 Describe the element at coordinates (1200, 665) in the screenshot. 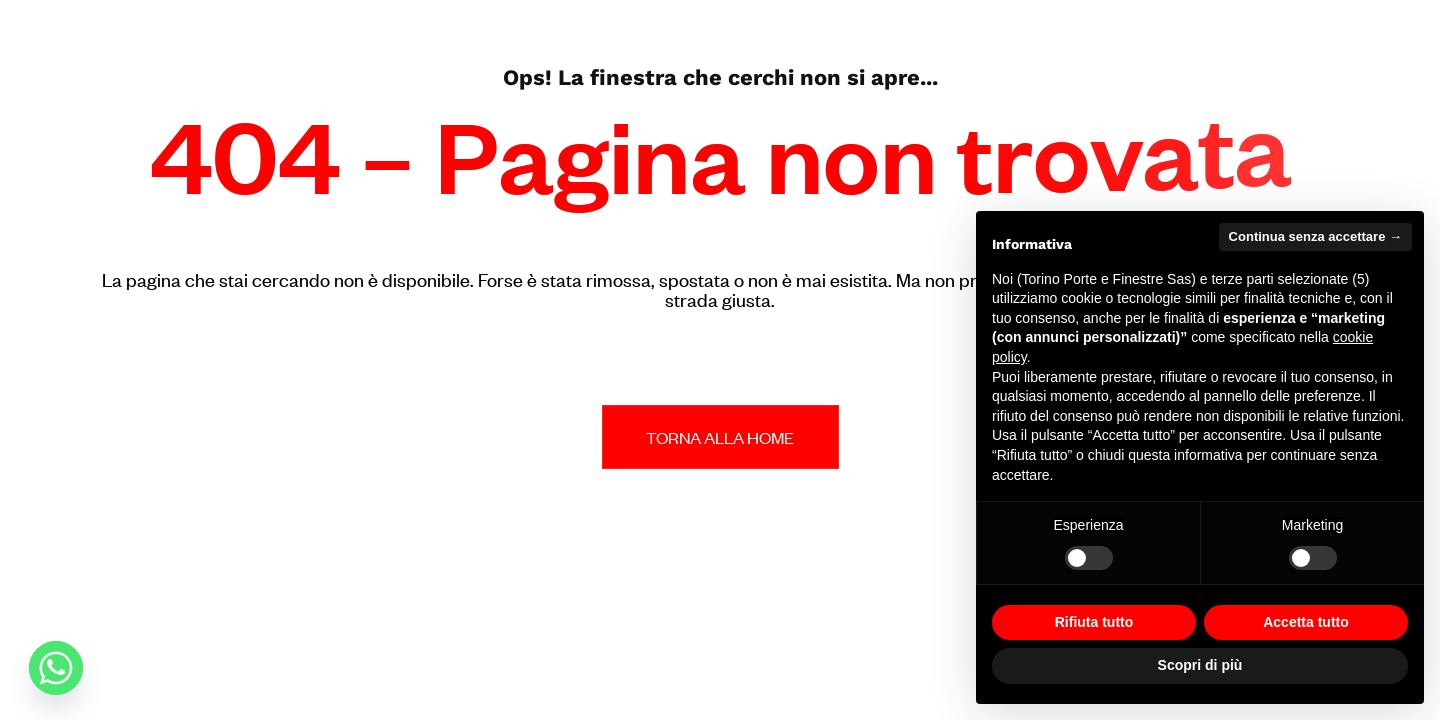

I see `Scopri di più [button]` at that location.